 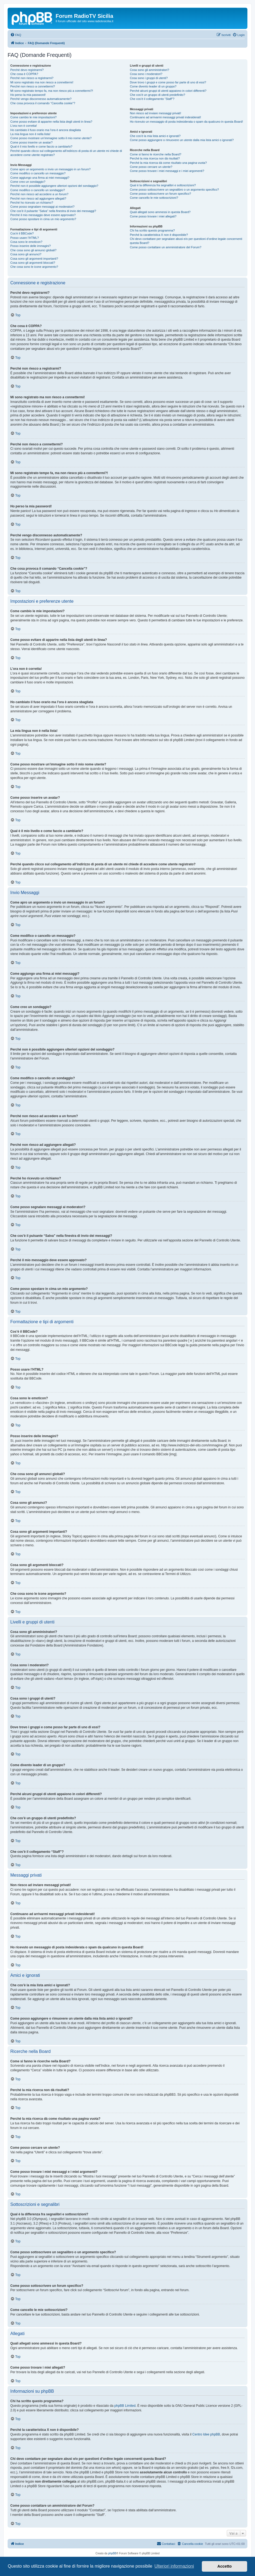 I want to click on Ulteriori informazioni [button], so click(x=174, y=2566).